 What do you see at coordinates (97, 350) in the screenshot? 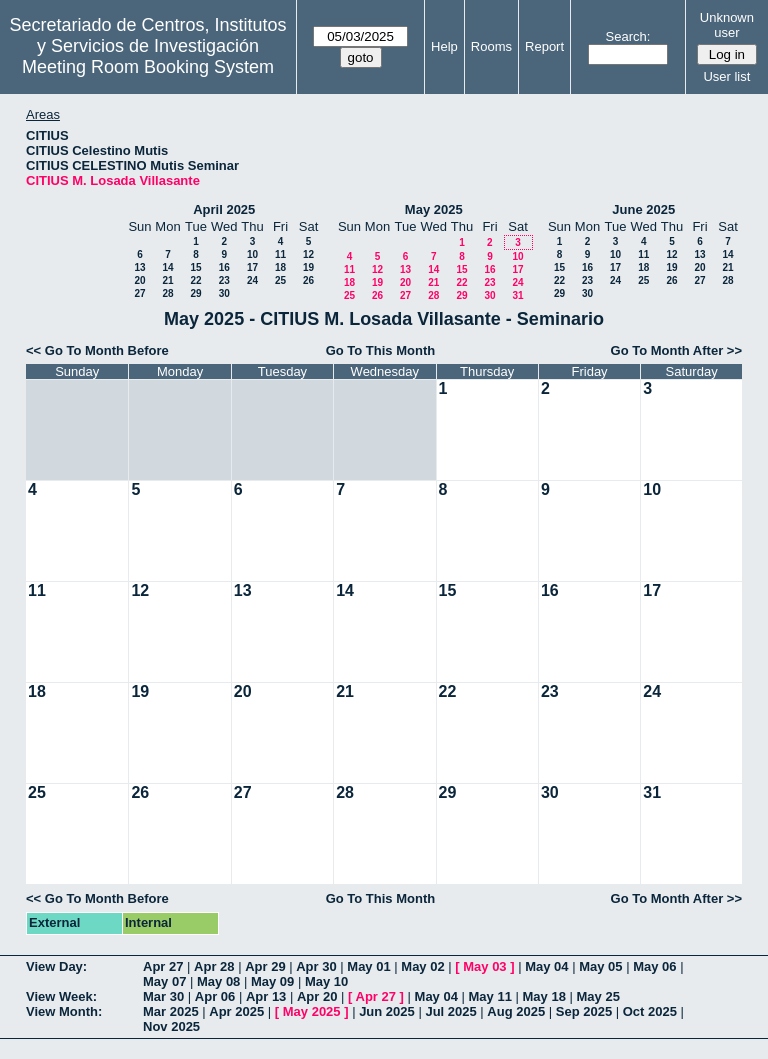
I see `<< Go To Month Before` at bounding box center [97, 350].